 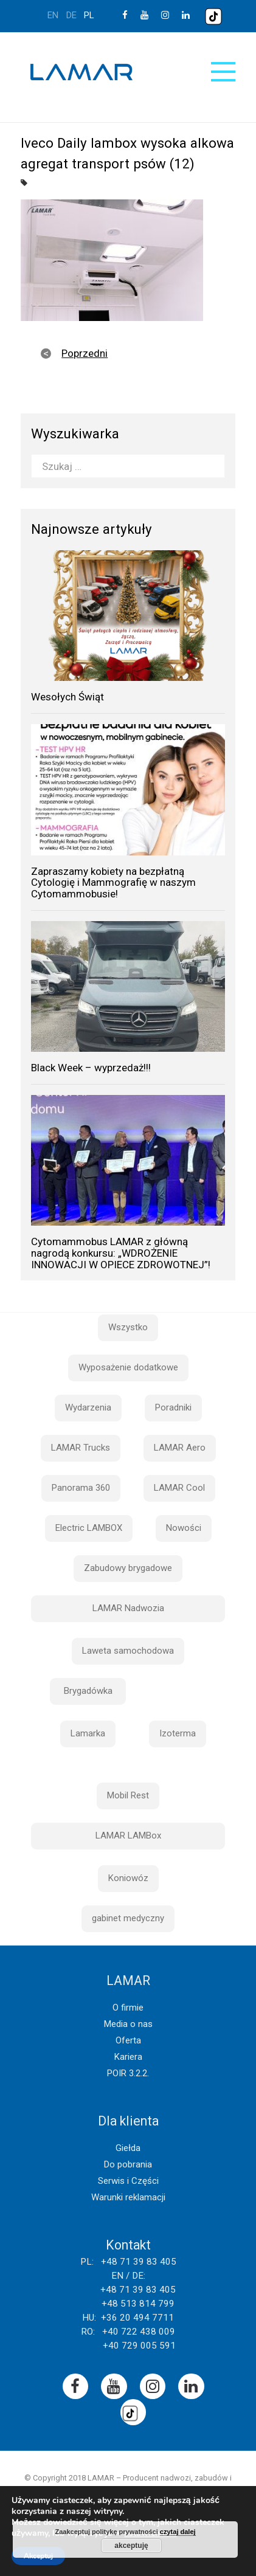 I want to click on czytaj dalej, so click(x=178, y=2531).